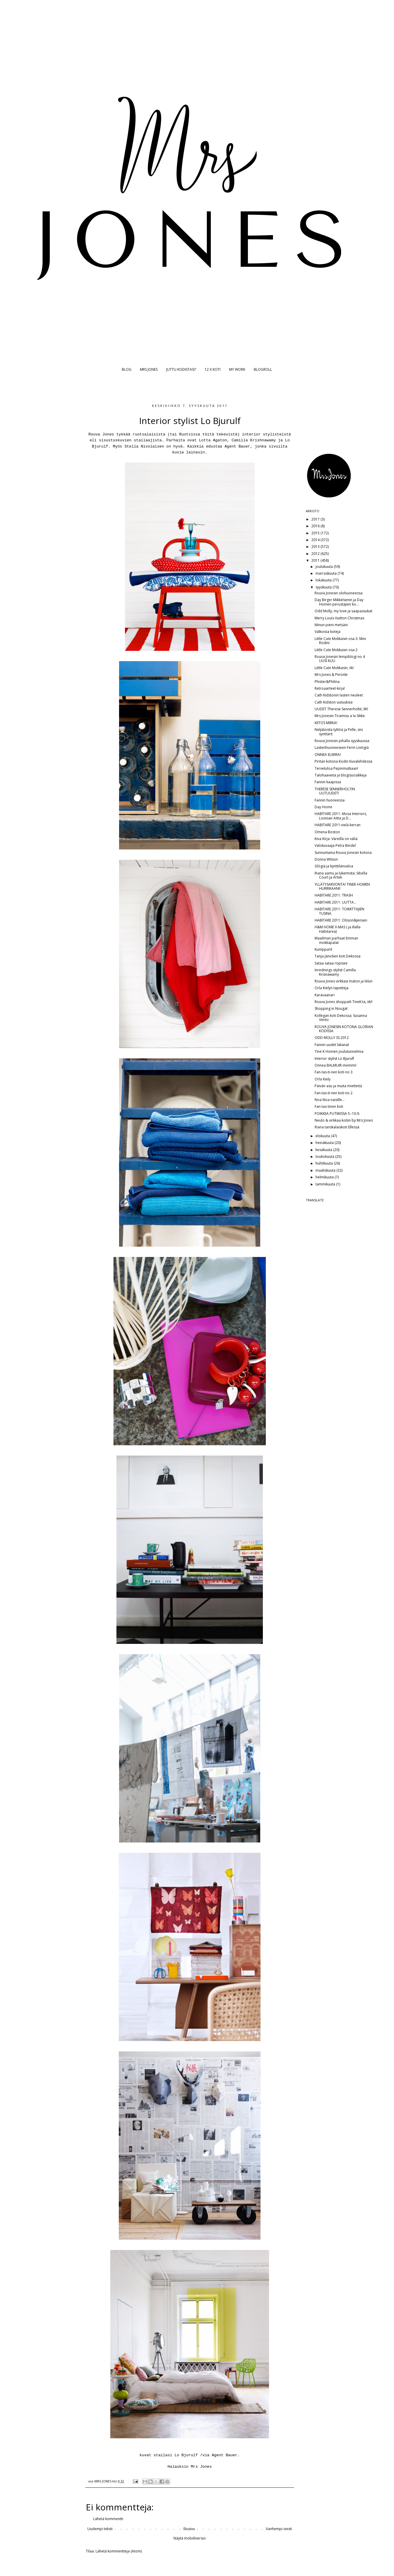 Image resolution: width=394 pixels, height=2576 pixels. What do you see at coordinates (315, 525) in the screenshot?
I see `2016` at bounding box center [315, 525].